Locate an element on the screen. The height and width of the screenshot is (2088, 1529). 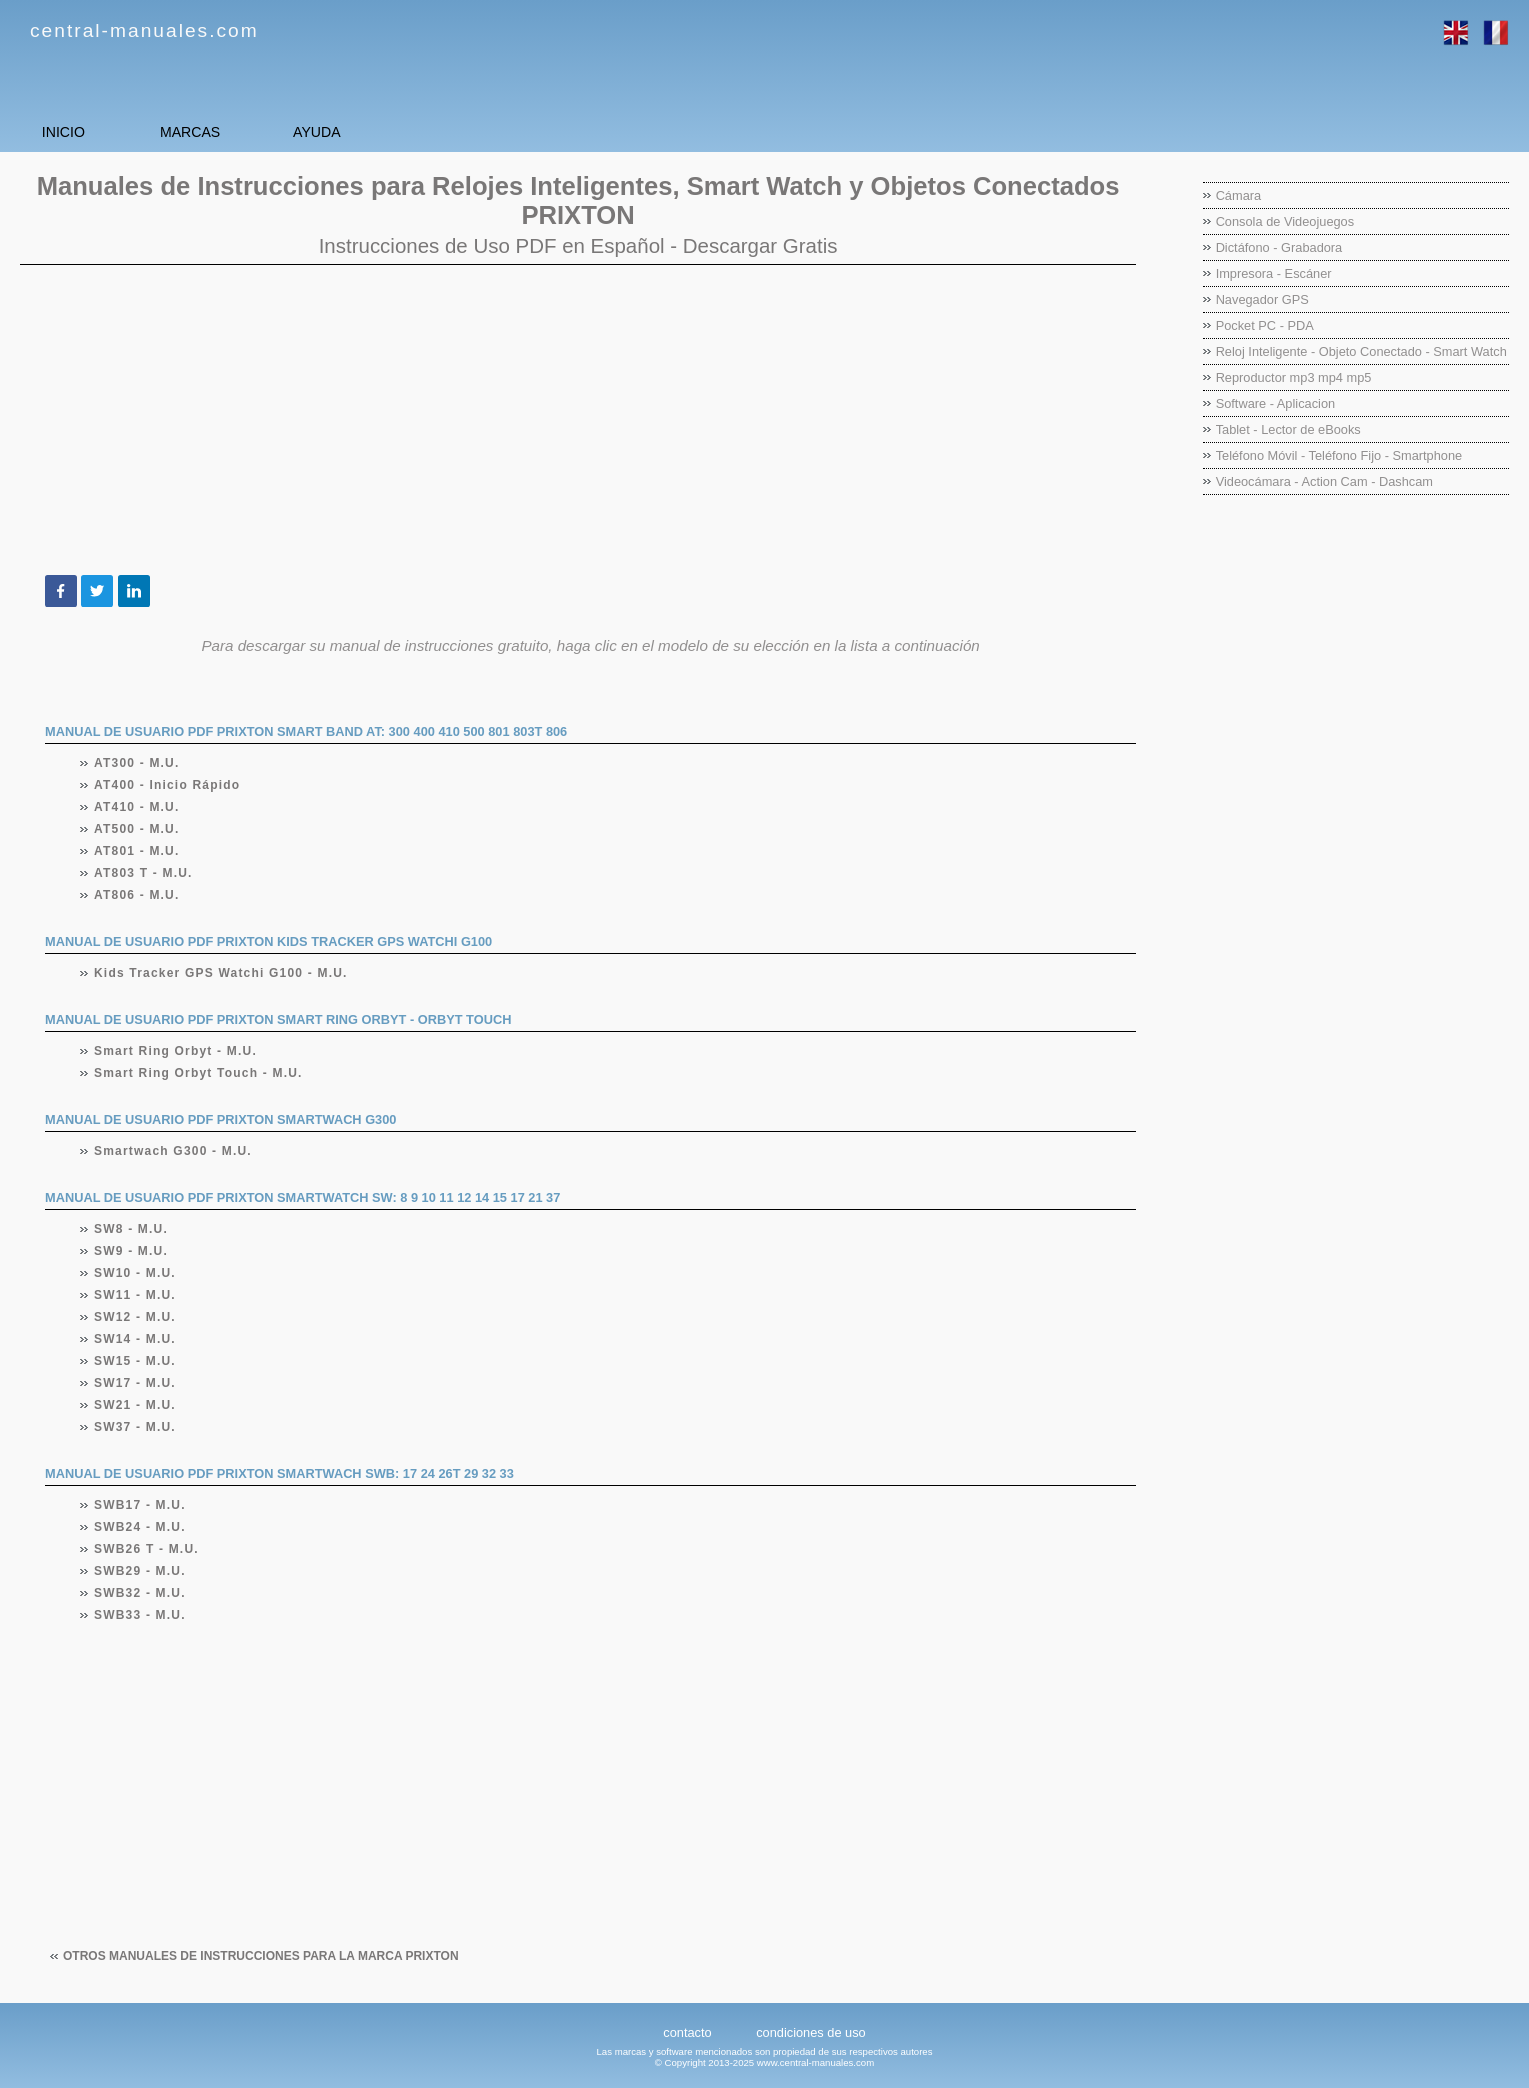
SW10 - M.U. is located at coordinates (135, 1273).